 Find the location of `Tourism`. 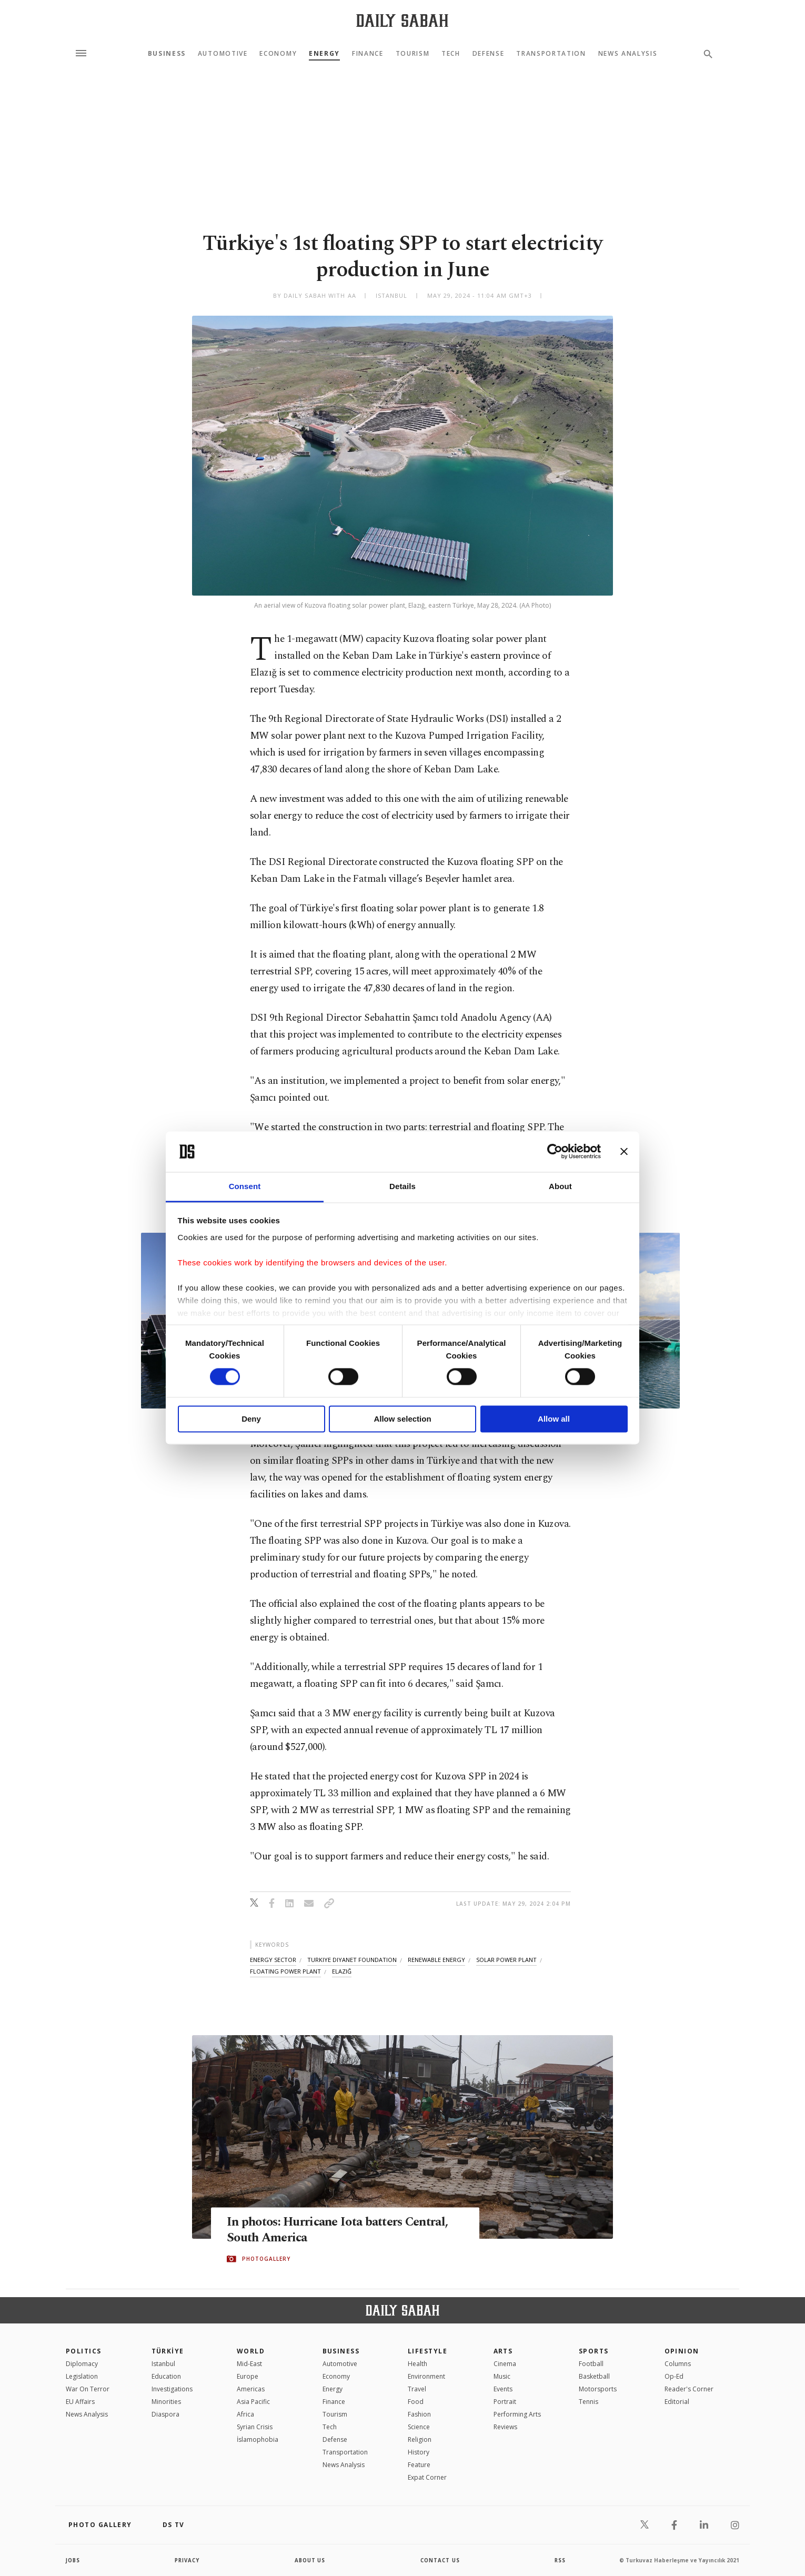

Tourism is located at coordinates (413, 54).